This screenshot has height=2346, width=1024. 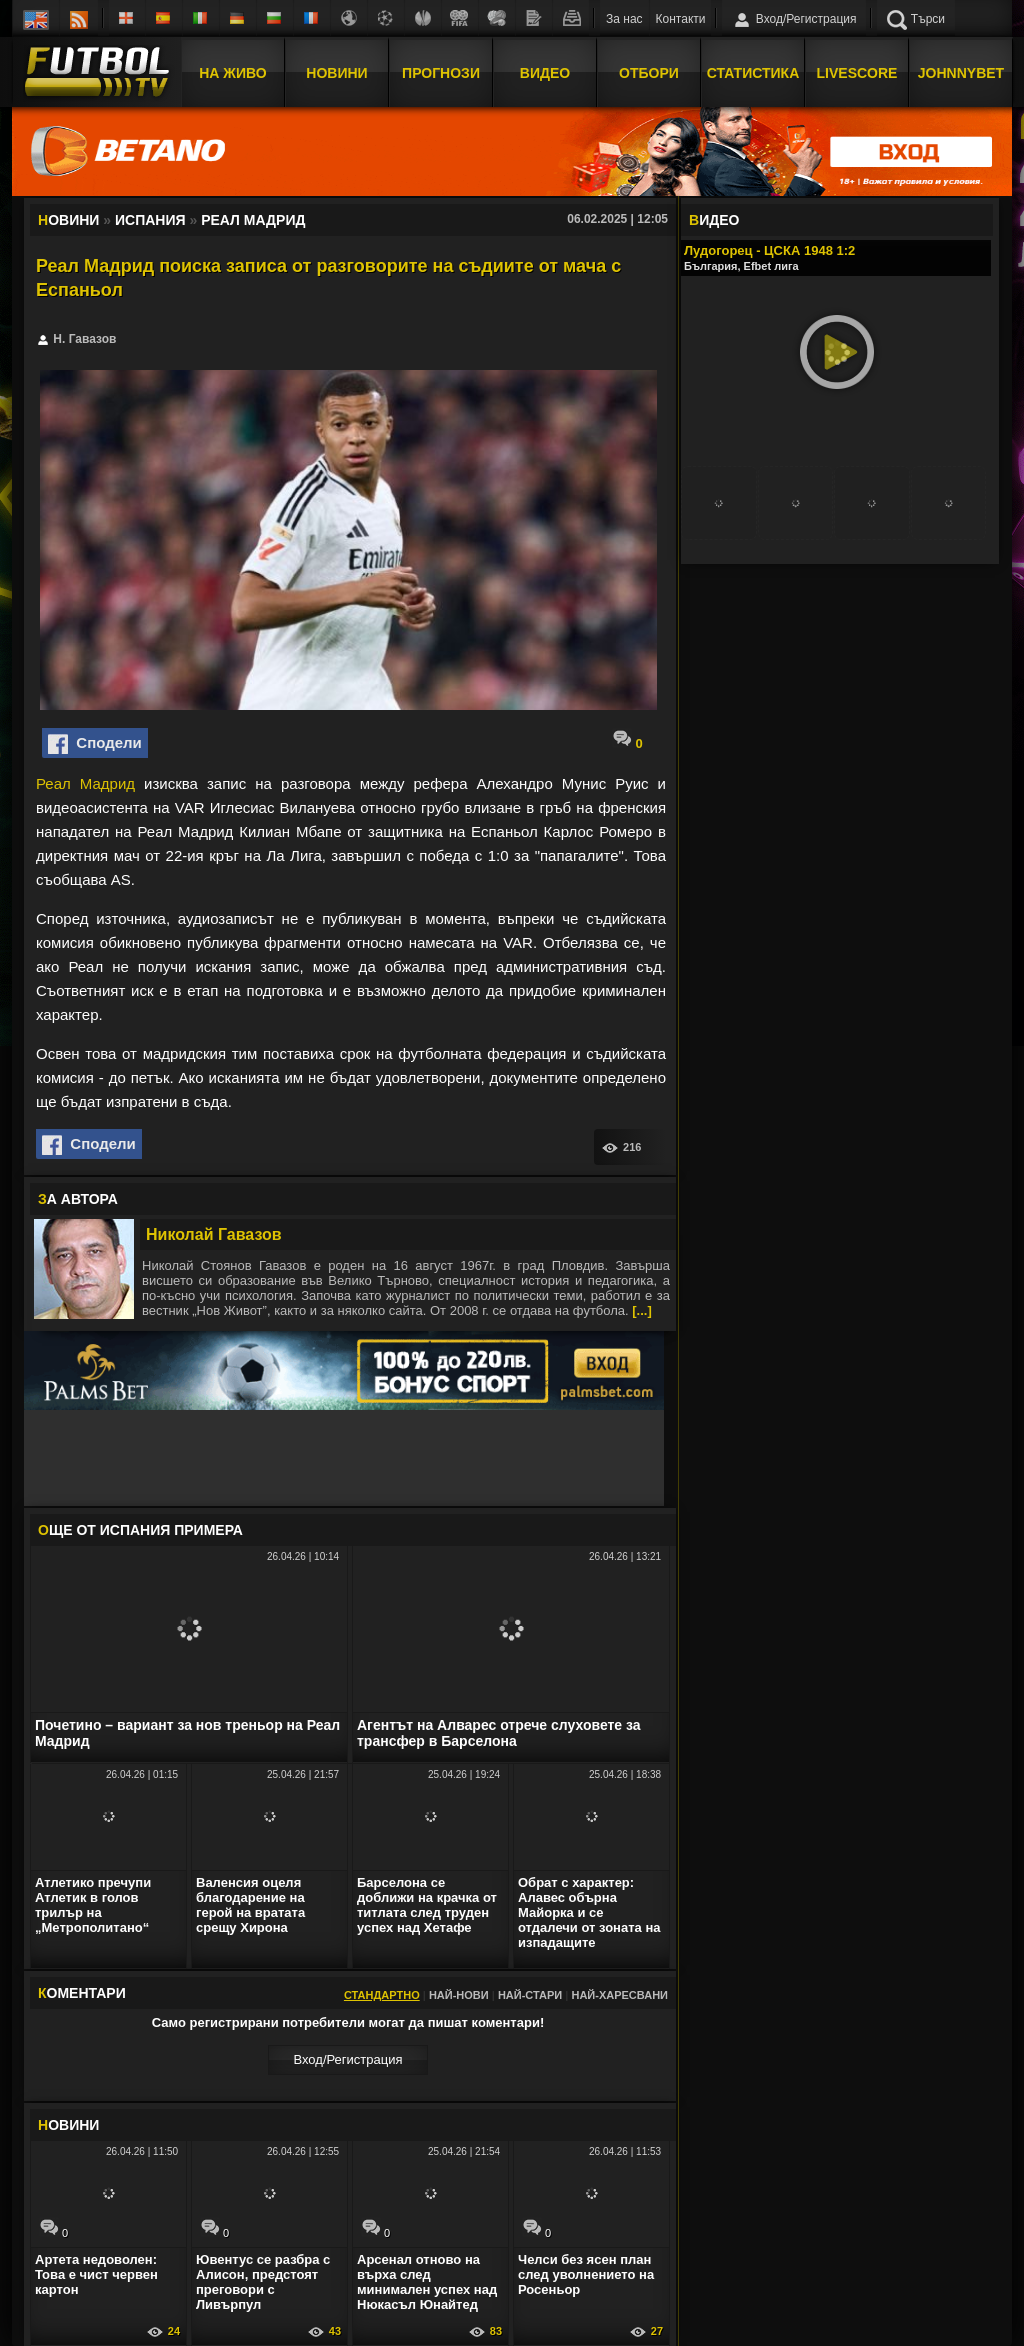 I want to click on Николай Гавазов, so click(x=214, y=1234).